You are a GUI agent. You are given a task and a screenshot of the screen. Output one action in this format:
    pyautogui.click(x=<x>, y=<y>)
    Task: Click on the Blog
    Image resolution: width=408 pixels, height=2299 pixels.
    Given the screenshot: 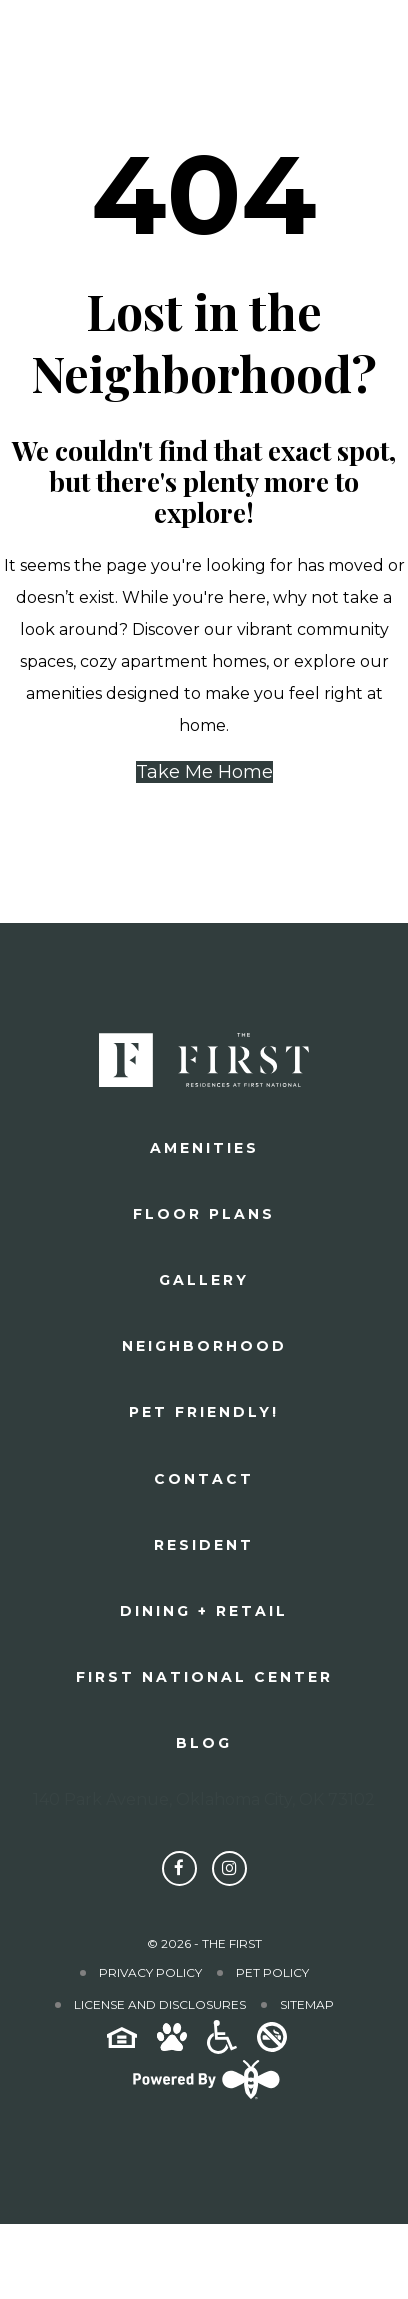 What is the action you would take?
    pyautogui.click(x=204, y=1743)
    